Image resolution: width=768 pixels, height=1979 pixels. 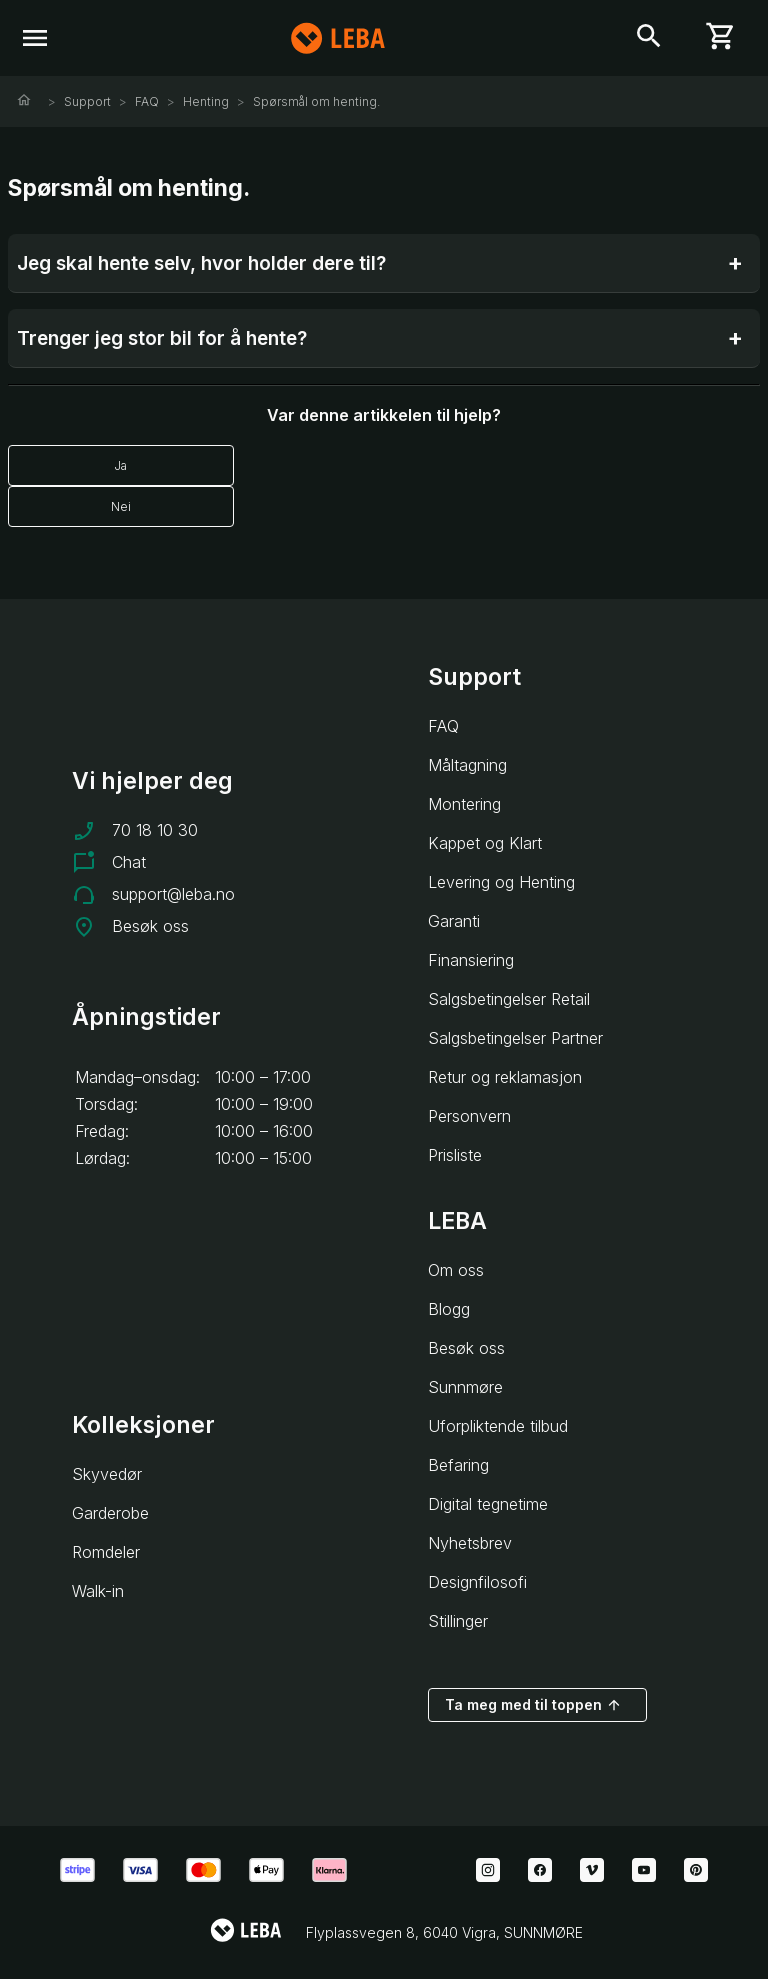 What do you see at coordinates (87, 101) in the screenshot?
I see `Support` at bounding box center [87, 101].